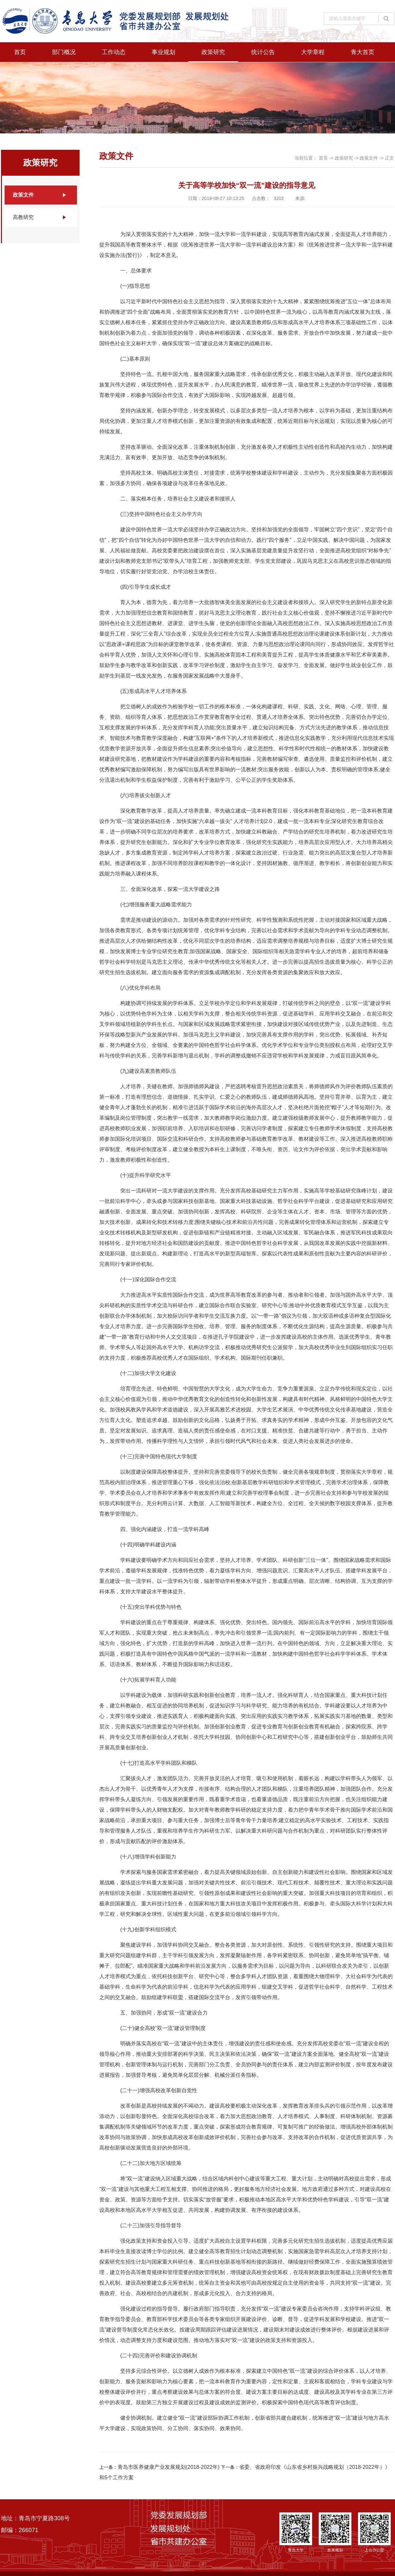  I want to click on 工作动态, so click(113, 52).